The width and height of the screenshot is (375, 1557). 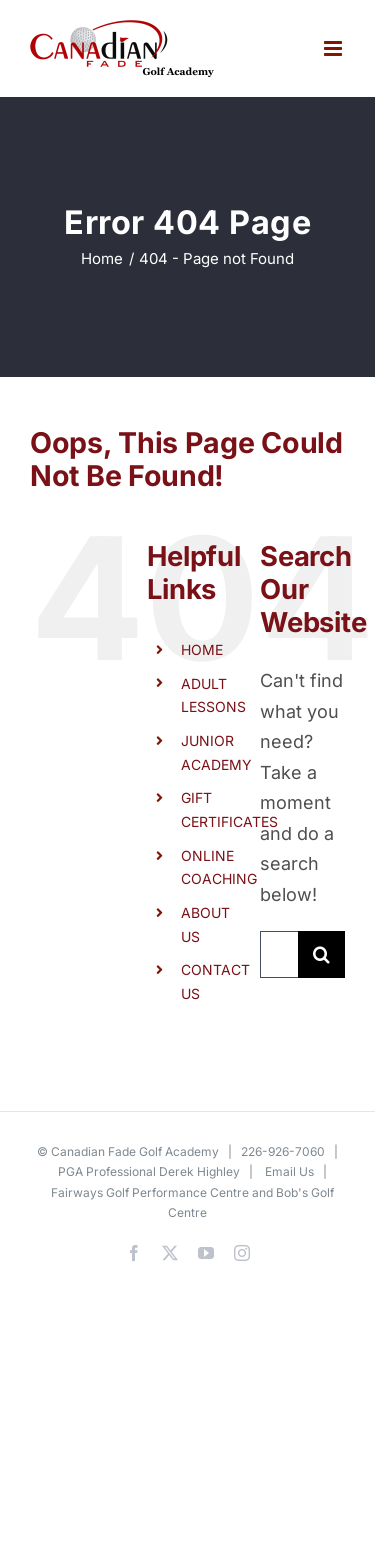 What do you see at coordinates (289, 1171) in the screenshot?
I see `Email Us` at bounding box center [289, 1171].